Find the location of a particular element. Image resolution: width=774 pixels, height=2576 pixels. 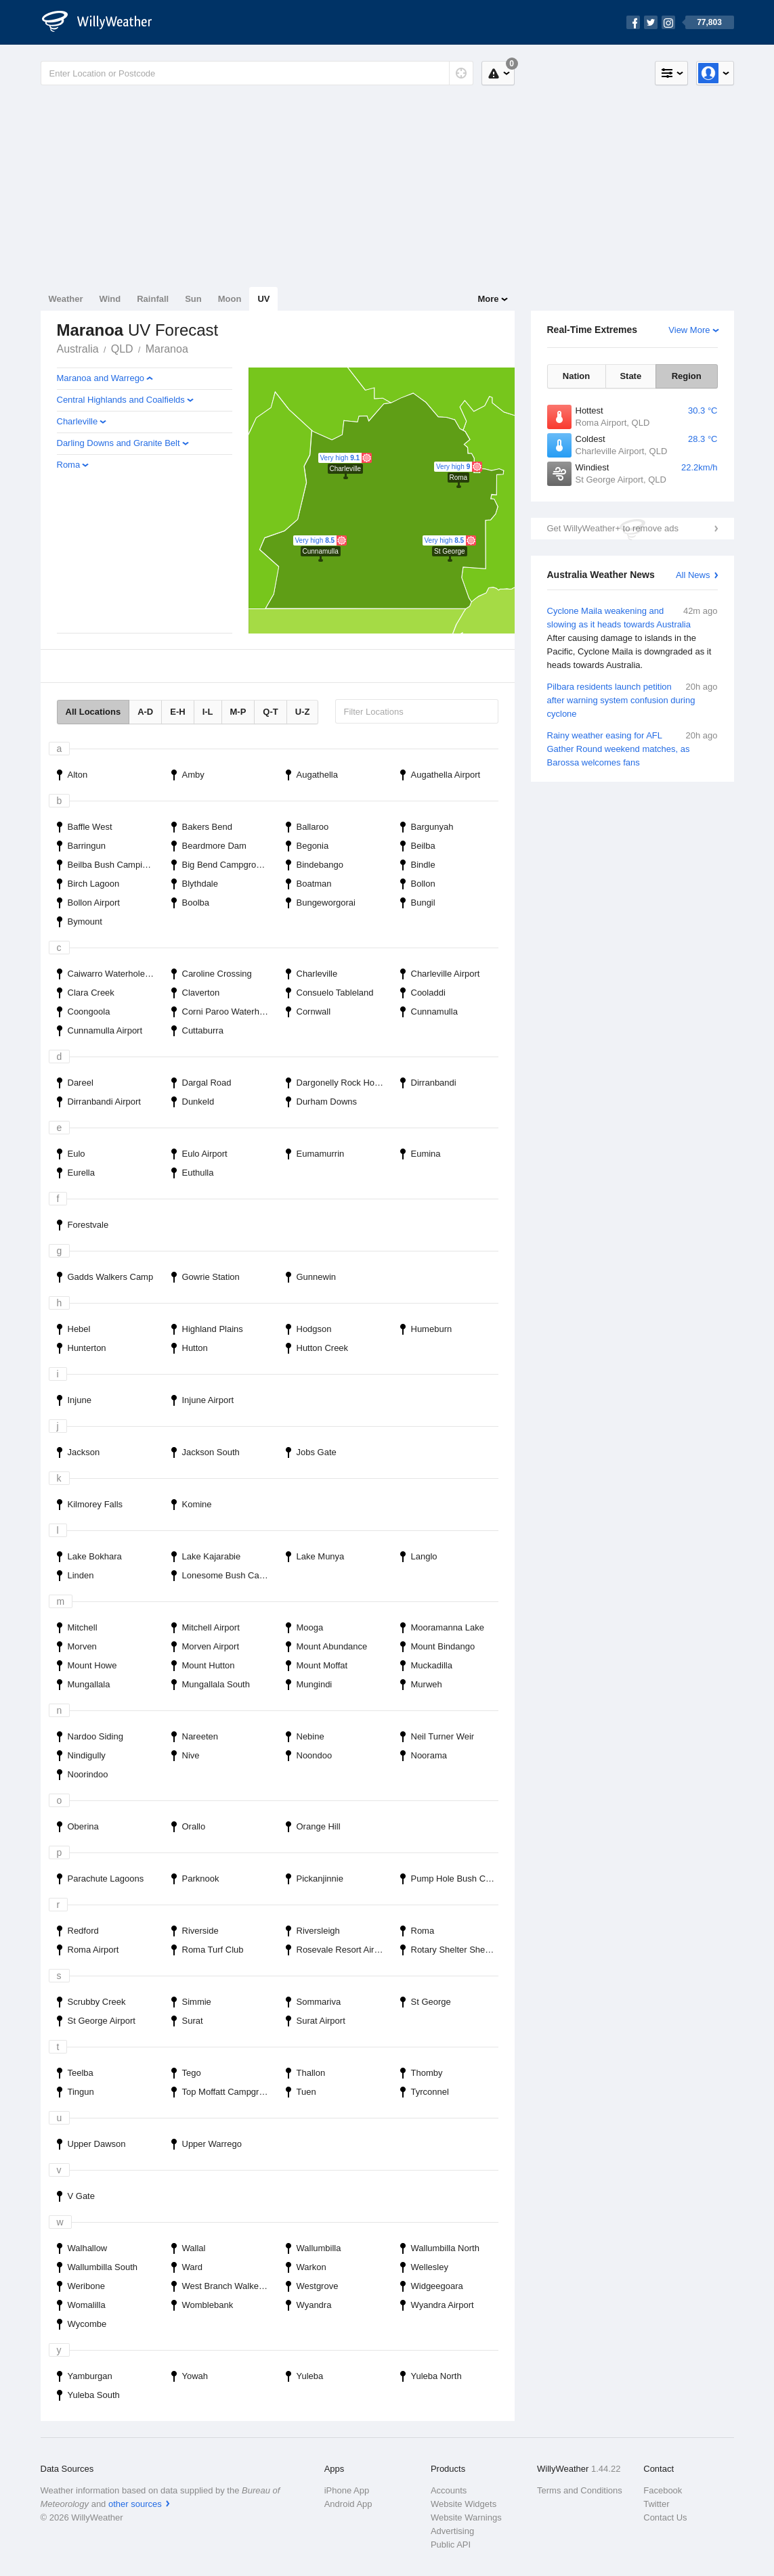

[WillyWeather Logo] is located at coordinates (104, 22).